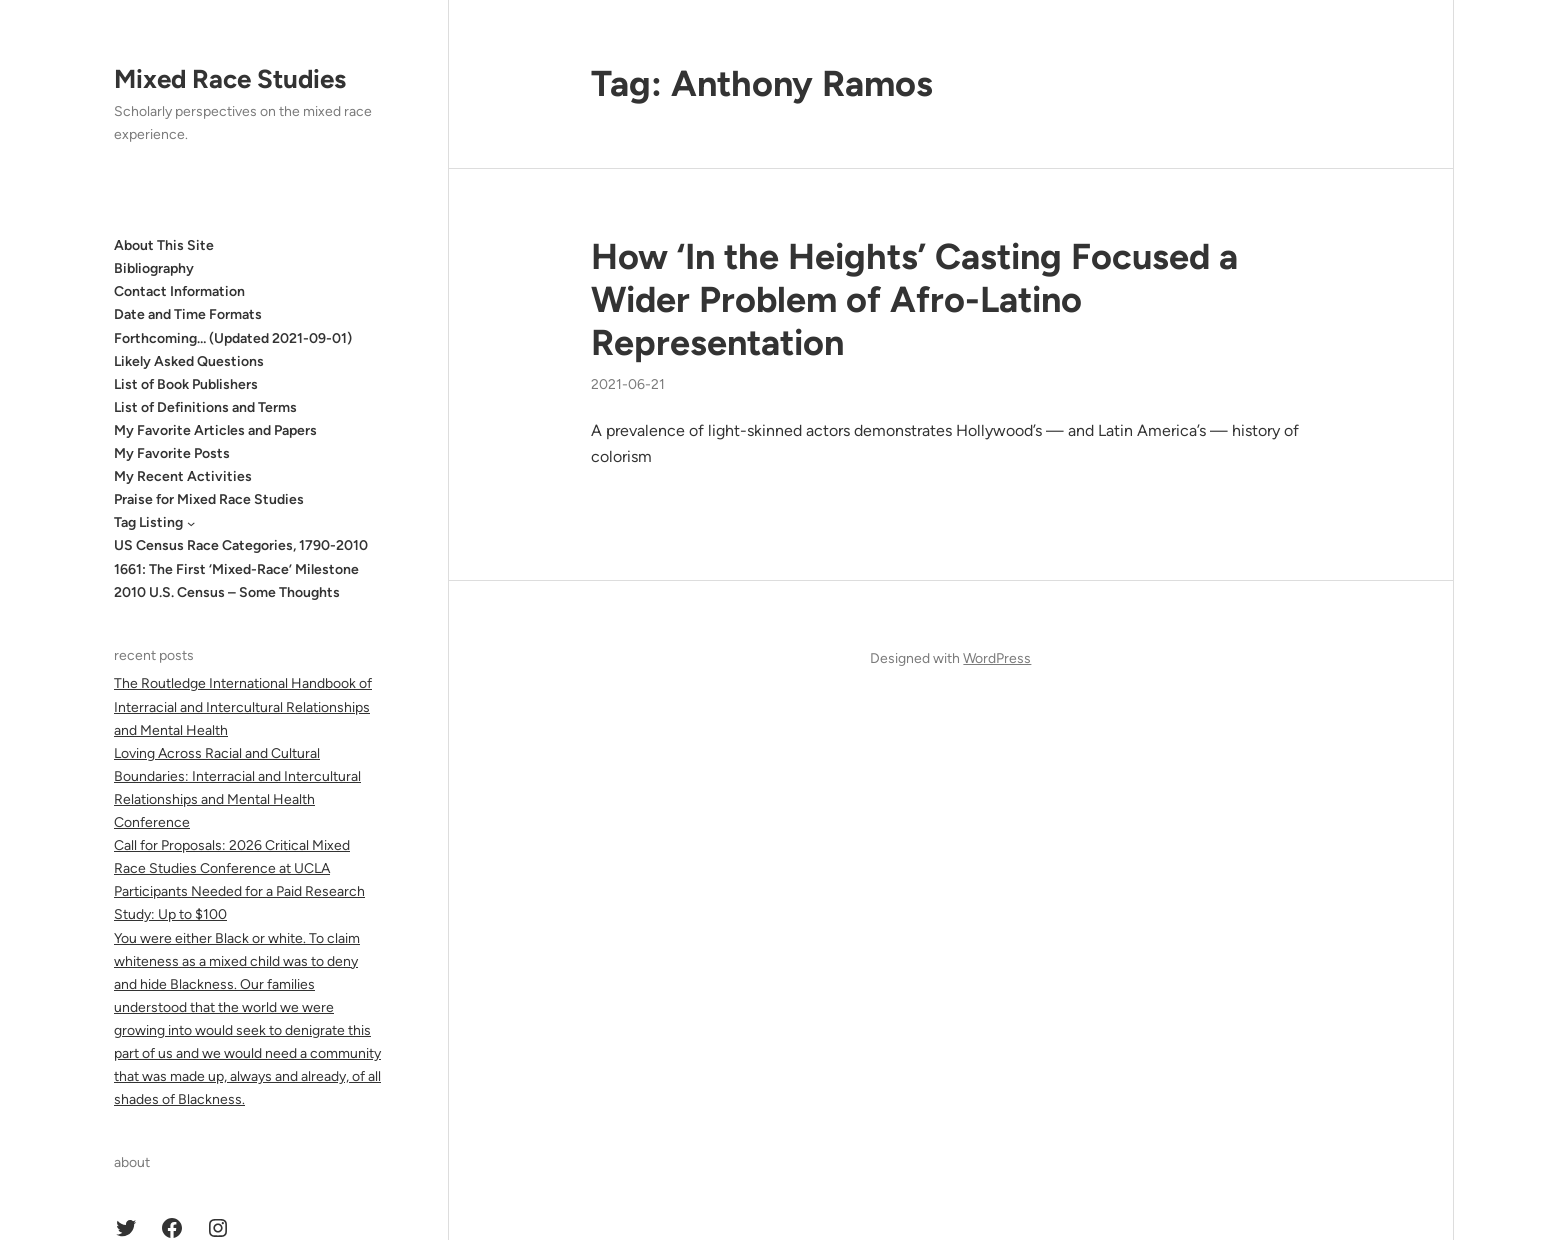  I want to click on List of Book Publishers, so click(186, 384).